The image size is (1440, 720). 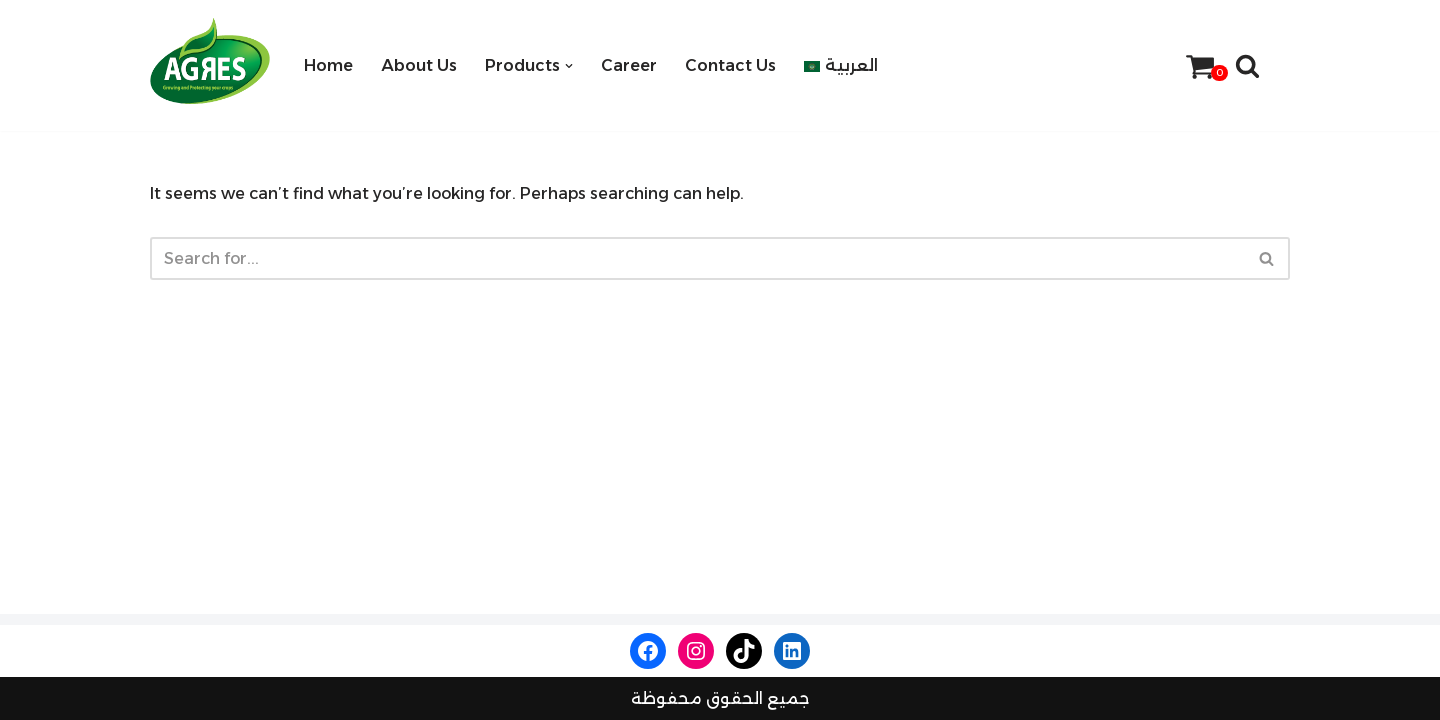 What do you see at coordinates (1247, 65) in the screenshot?
I see `[Search]` at bounding box center [1247, 65].